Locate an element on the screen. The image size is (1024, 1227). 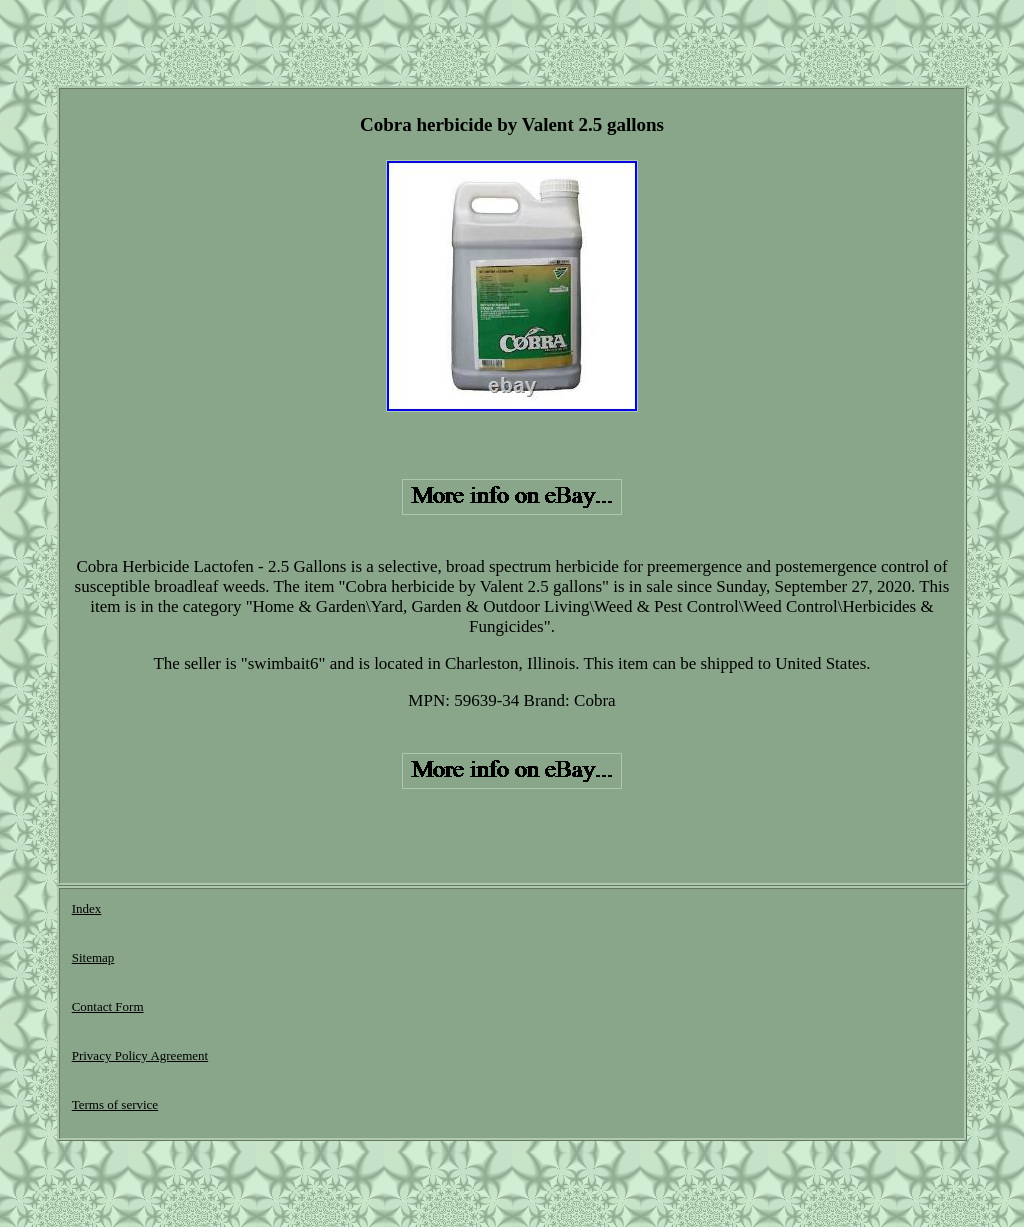
Terms of service is located at coordinates (115, 1104).